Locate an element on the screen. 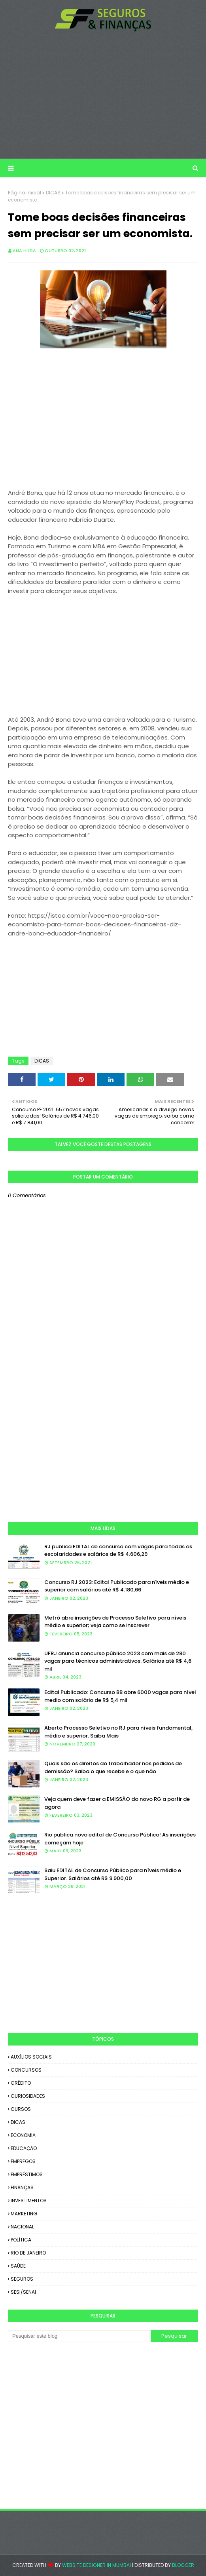 This screenshot has width=206, height=2576. ECONOMIA is located at coordinates (23, 2135).